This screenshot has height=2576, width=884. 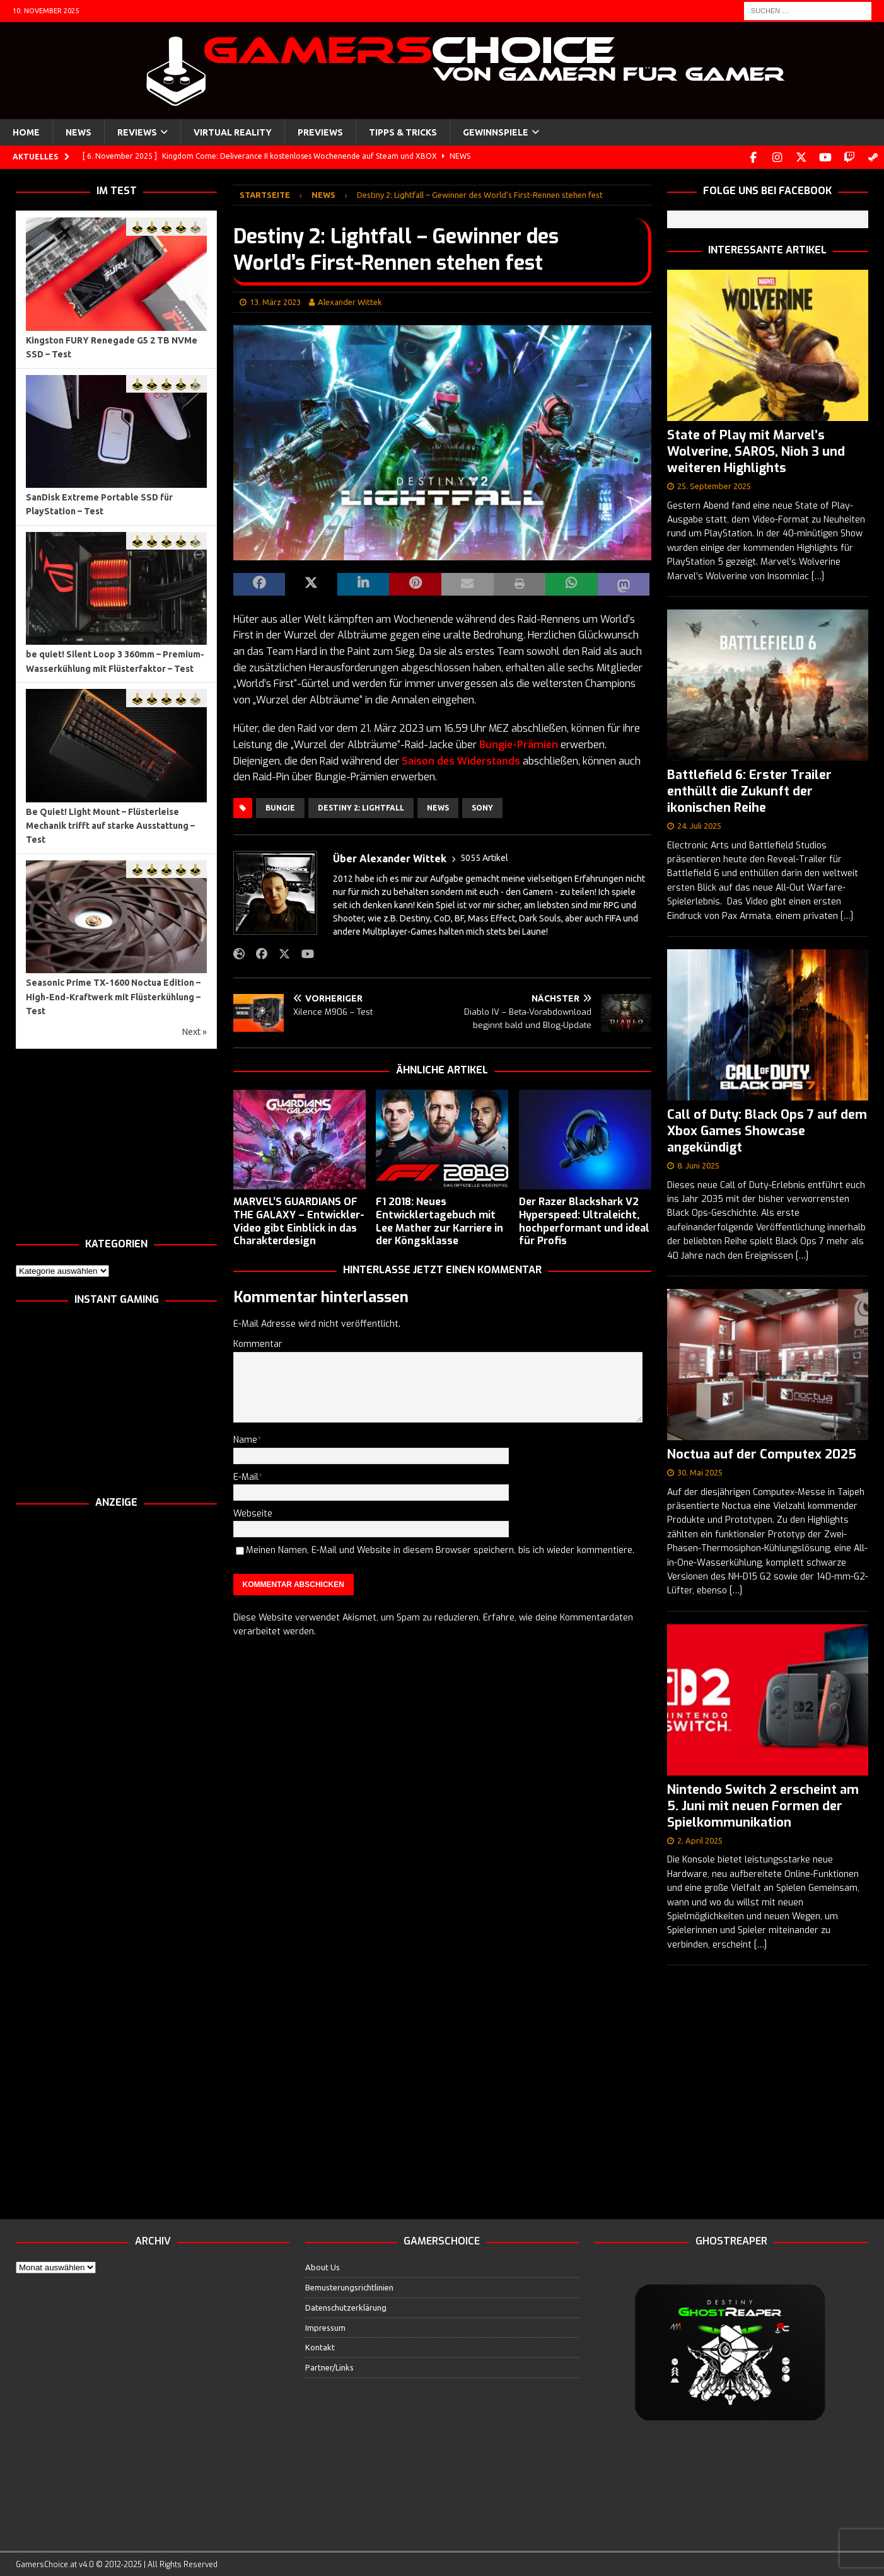 I want to click on 2. April 2025, so click(x=700, y=1839).